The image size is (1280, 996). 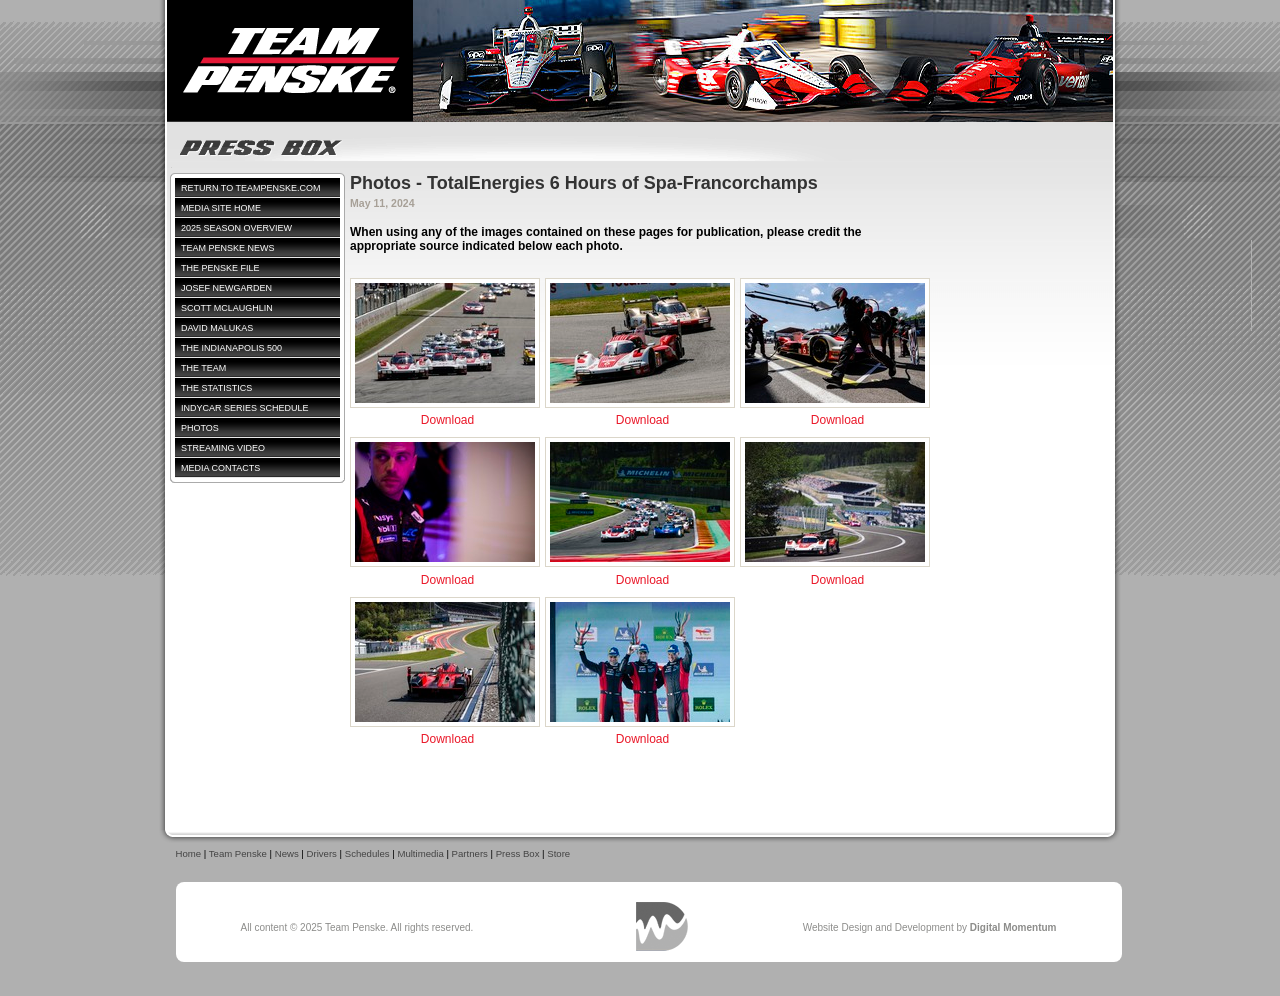 What do you see at coordinates (200, 428) in the screenshot?
I see `Photos` at bounding box center [200, 428].